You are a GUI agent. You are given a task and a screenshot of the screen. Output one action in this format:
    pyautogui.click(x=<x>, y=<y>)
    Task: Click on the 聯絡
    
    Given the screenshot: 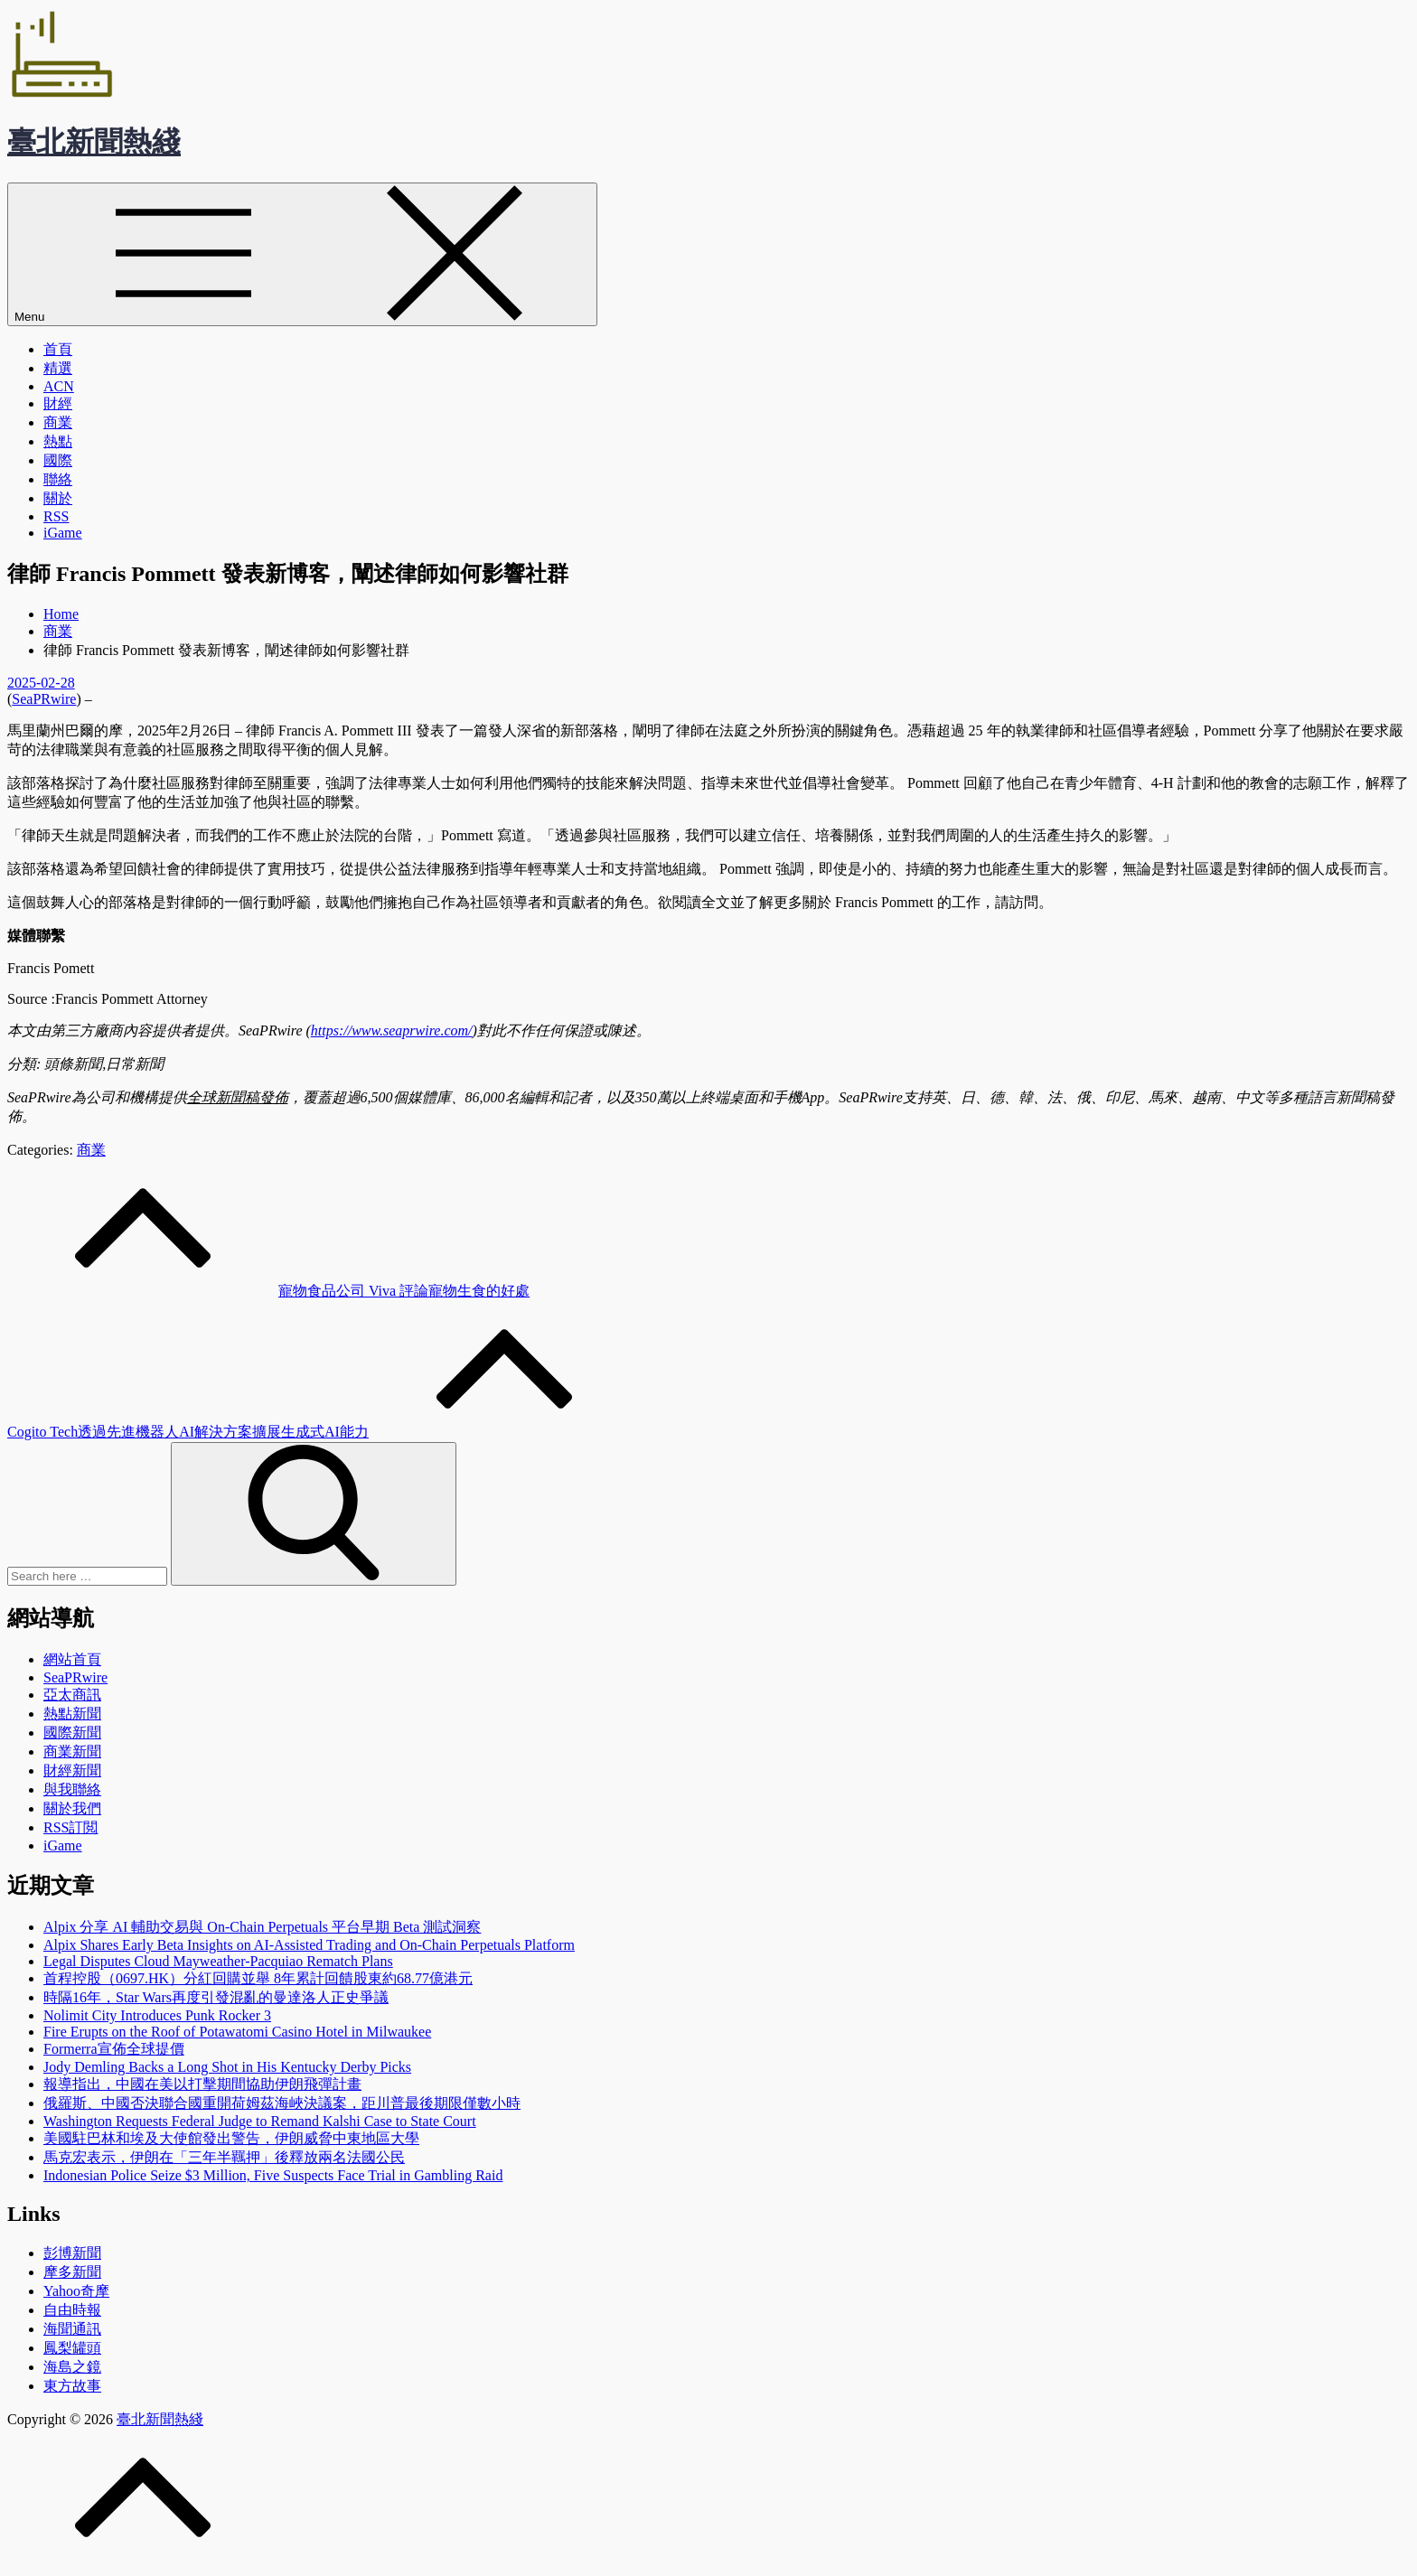 What is the action you would take?
    pyautogui.click(x=57, y=479)
    